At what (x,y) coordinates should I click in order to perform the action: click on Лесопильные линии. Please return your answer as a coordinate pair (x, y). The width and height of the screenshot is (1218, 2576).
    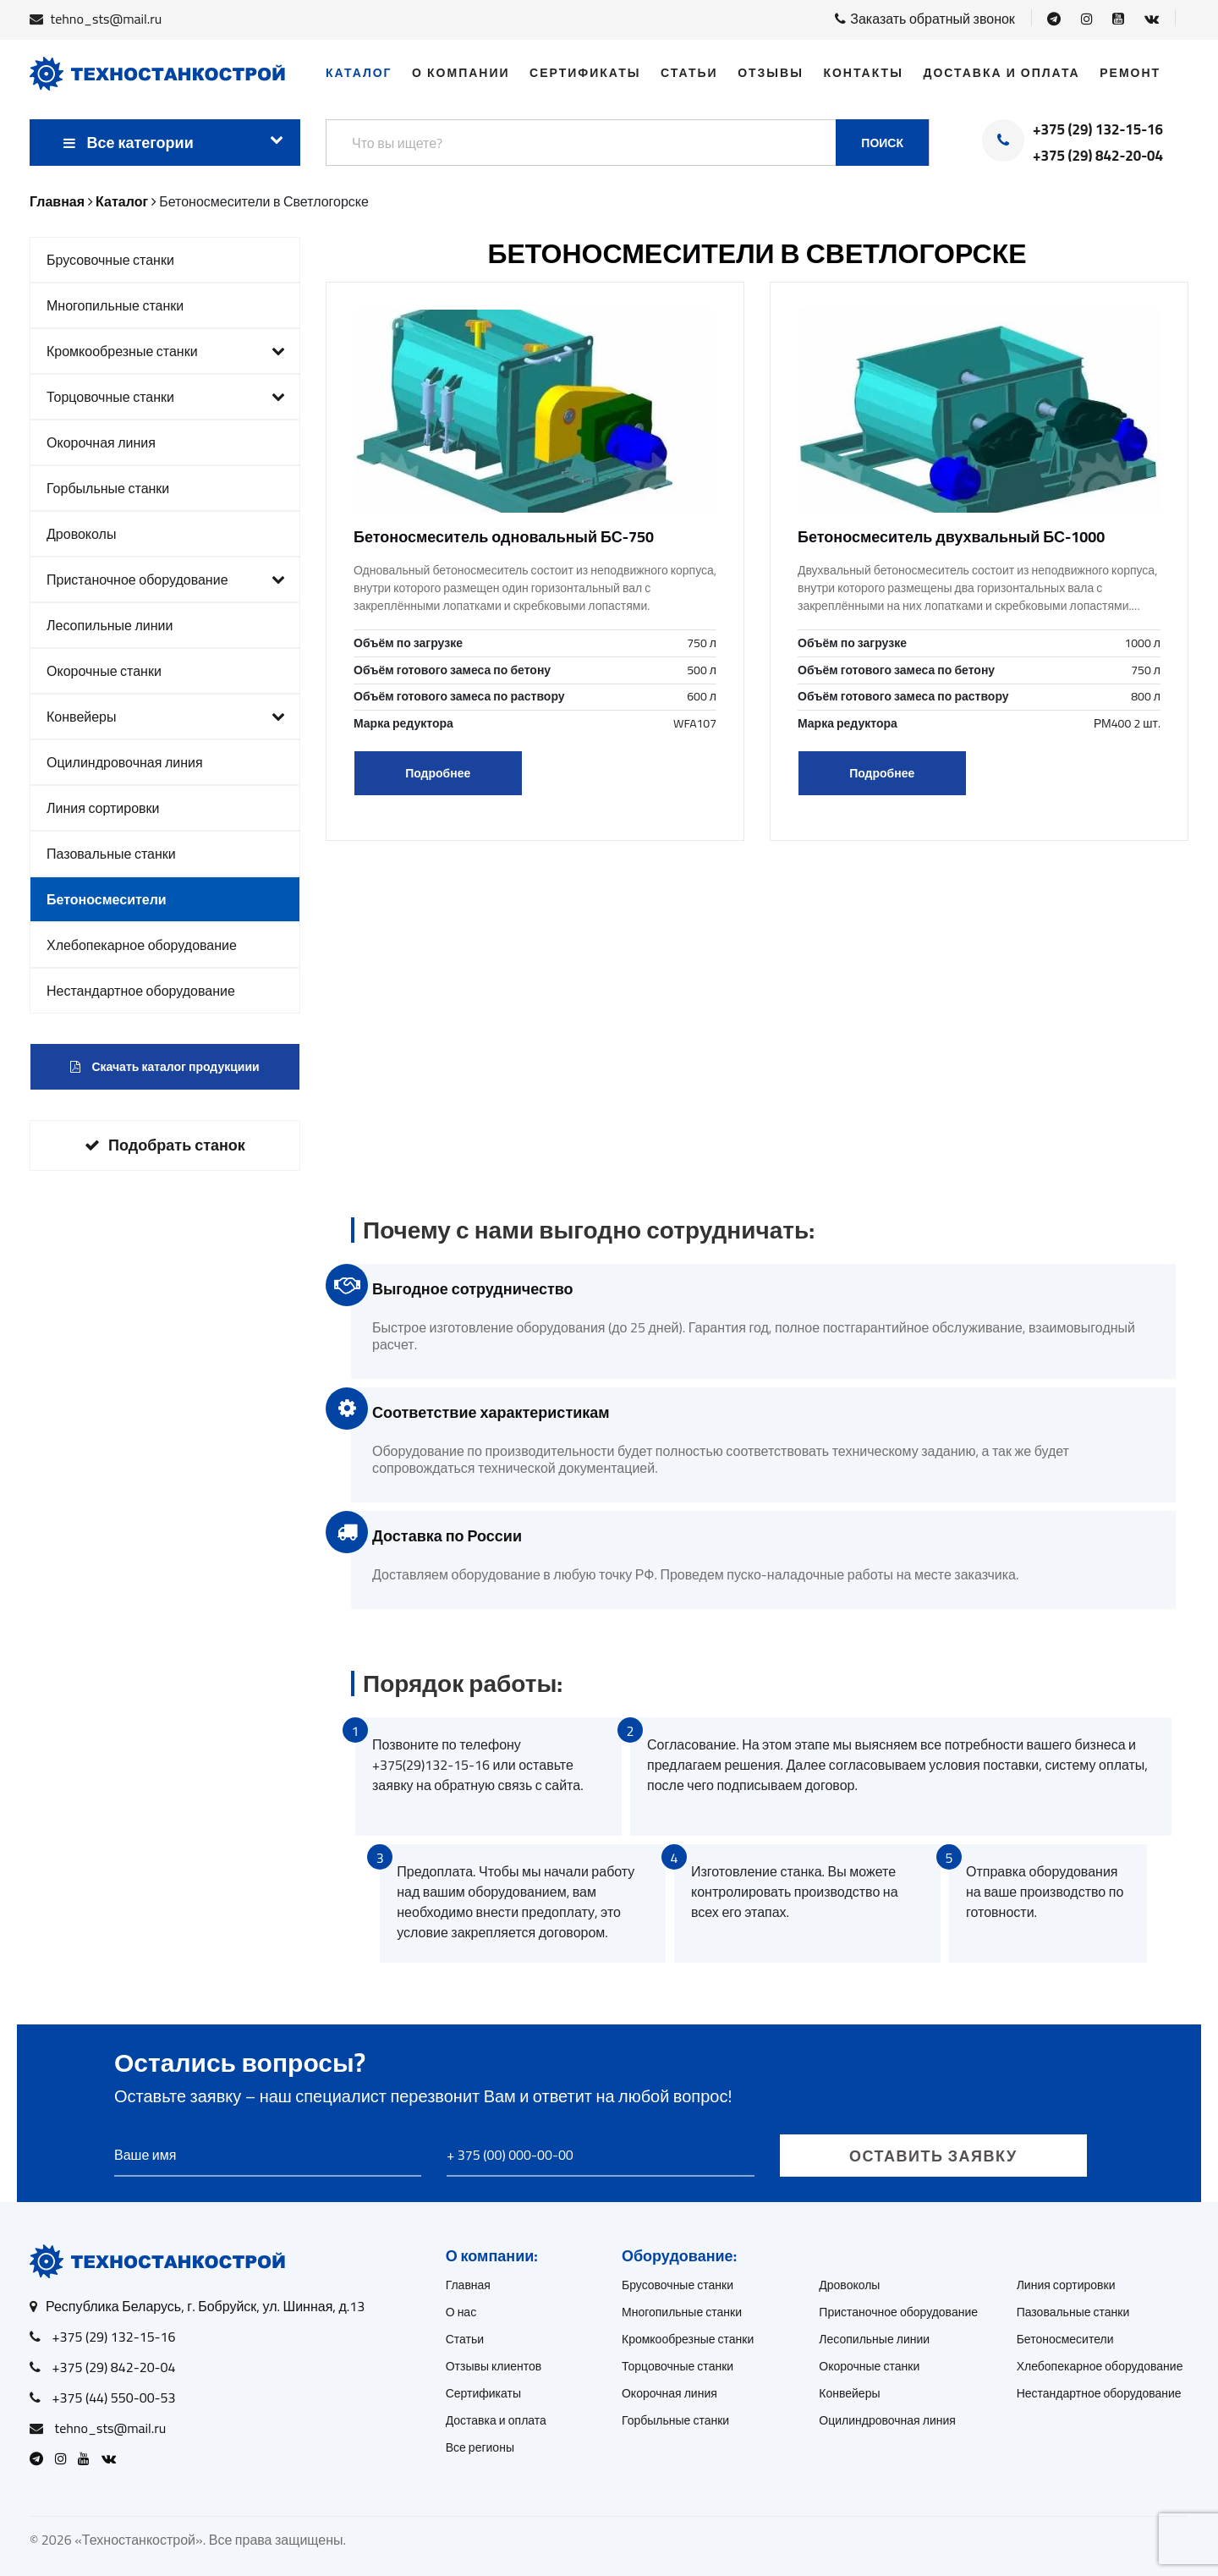
    Looking at the image, I should click on (110, 625).